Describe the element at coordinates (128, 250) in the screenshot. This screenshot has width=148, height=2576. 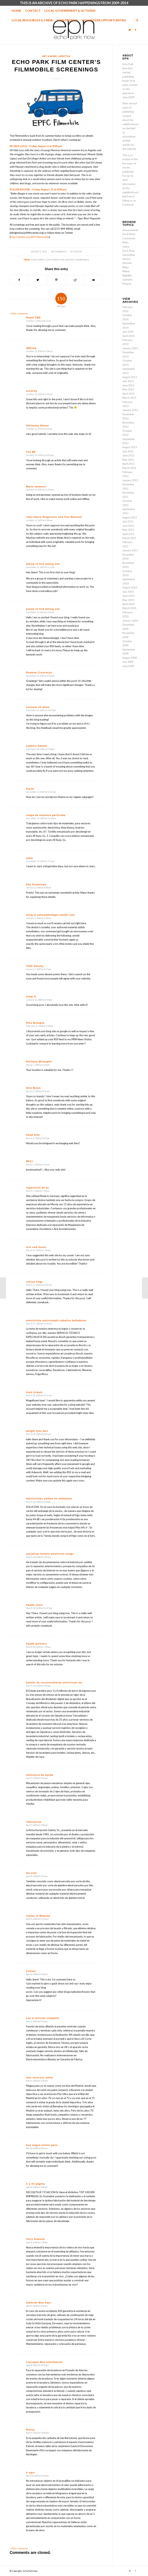
I see `Eat & Shop` at that location.